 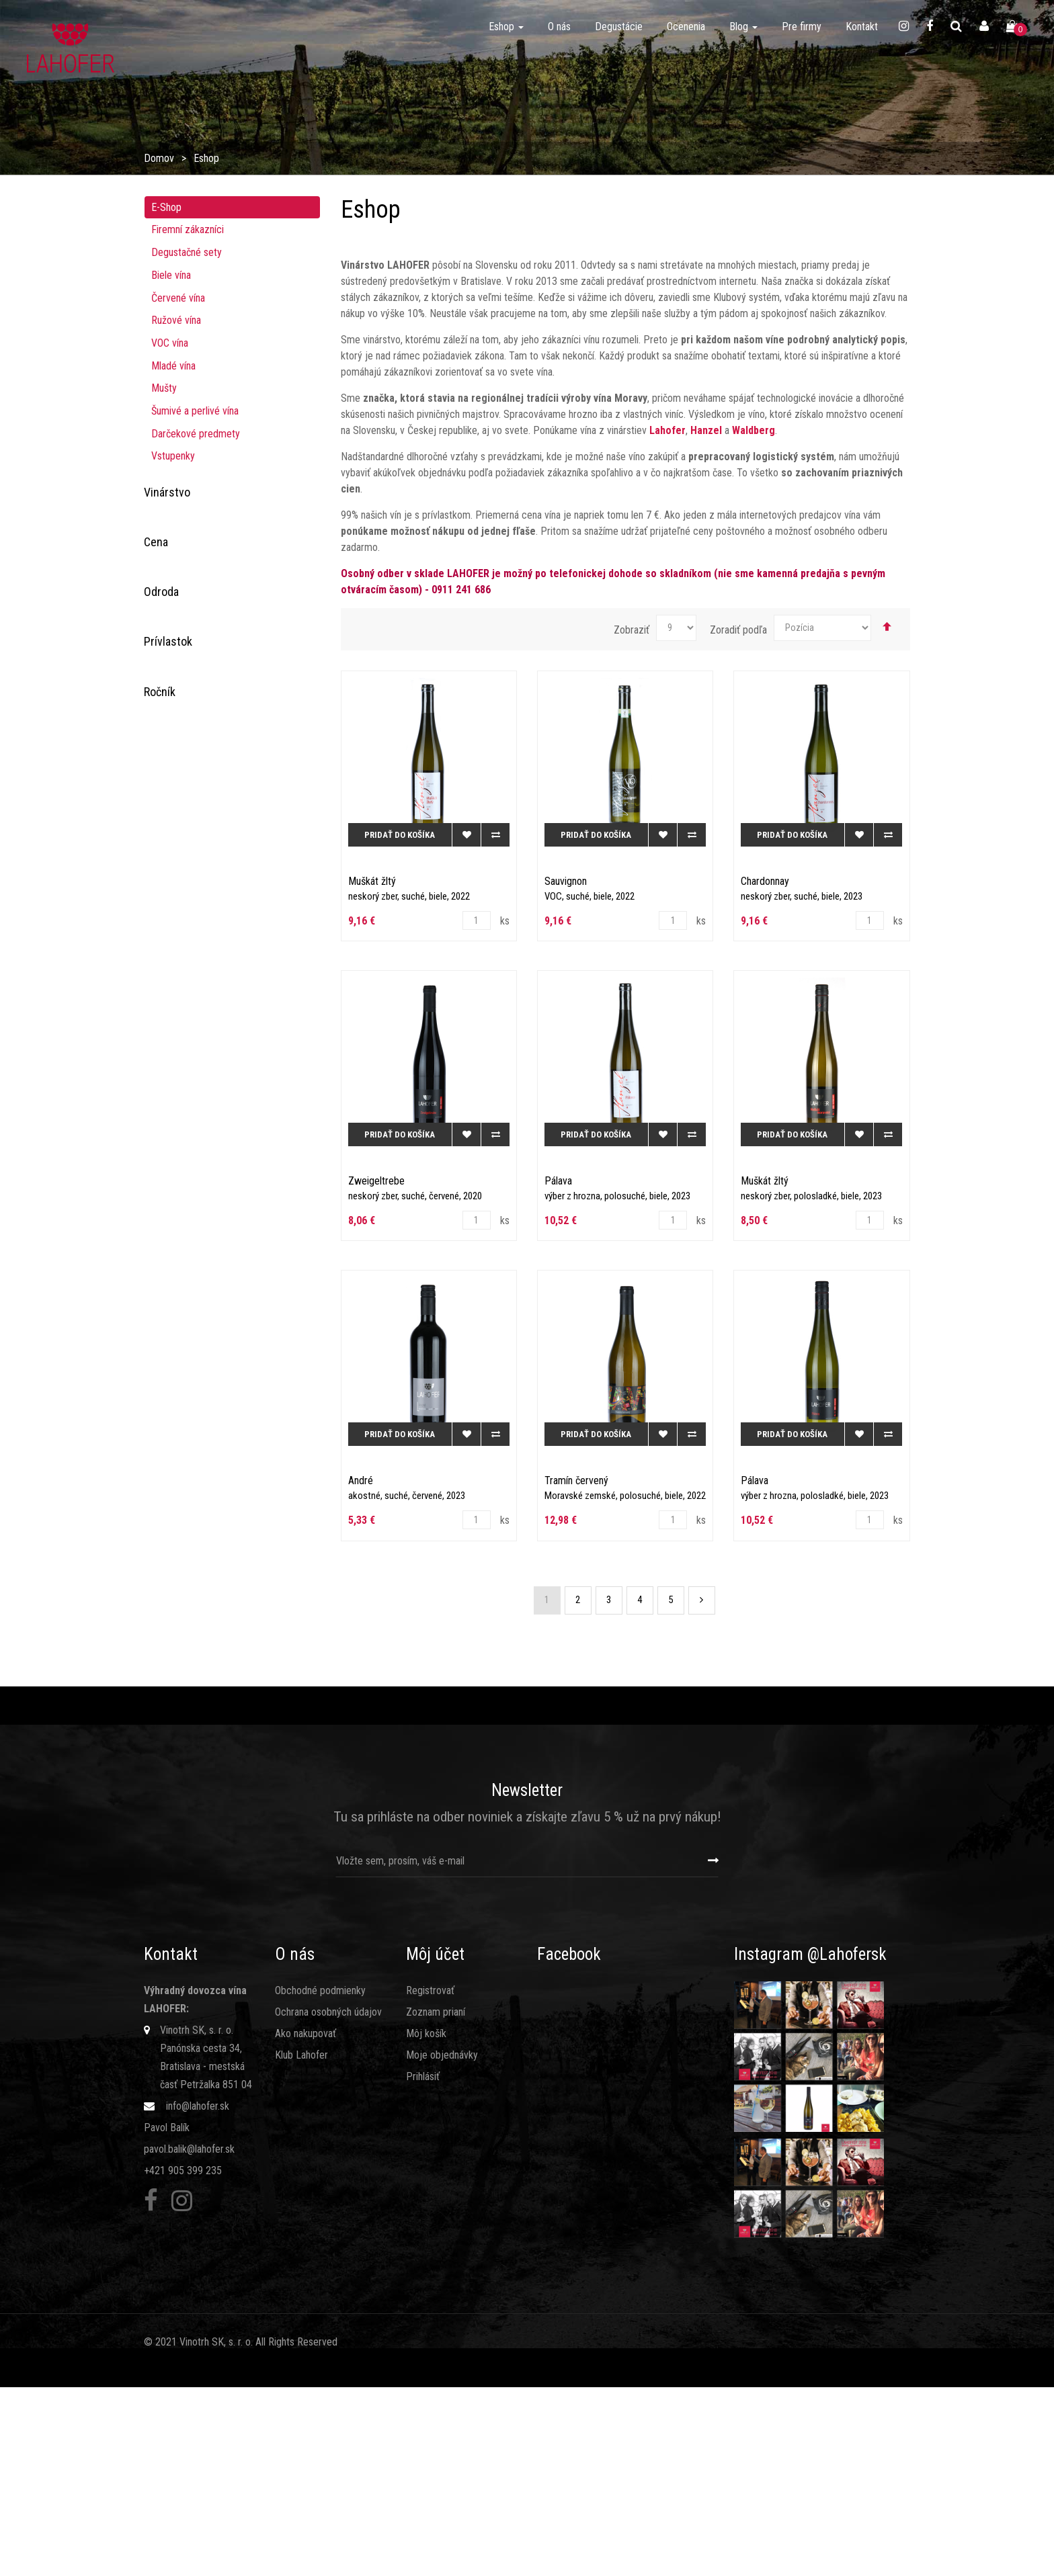 What do you see at coordinates (194, 912) in the screenshot?
I see `Rulandské biele` at bounding box center [194, 912].